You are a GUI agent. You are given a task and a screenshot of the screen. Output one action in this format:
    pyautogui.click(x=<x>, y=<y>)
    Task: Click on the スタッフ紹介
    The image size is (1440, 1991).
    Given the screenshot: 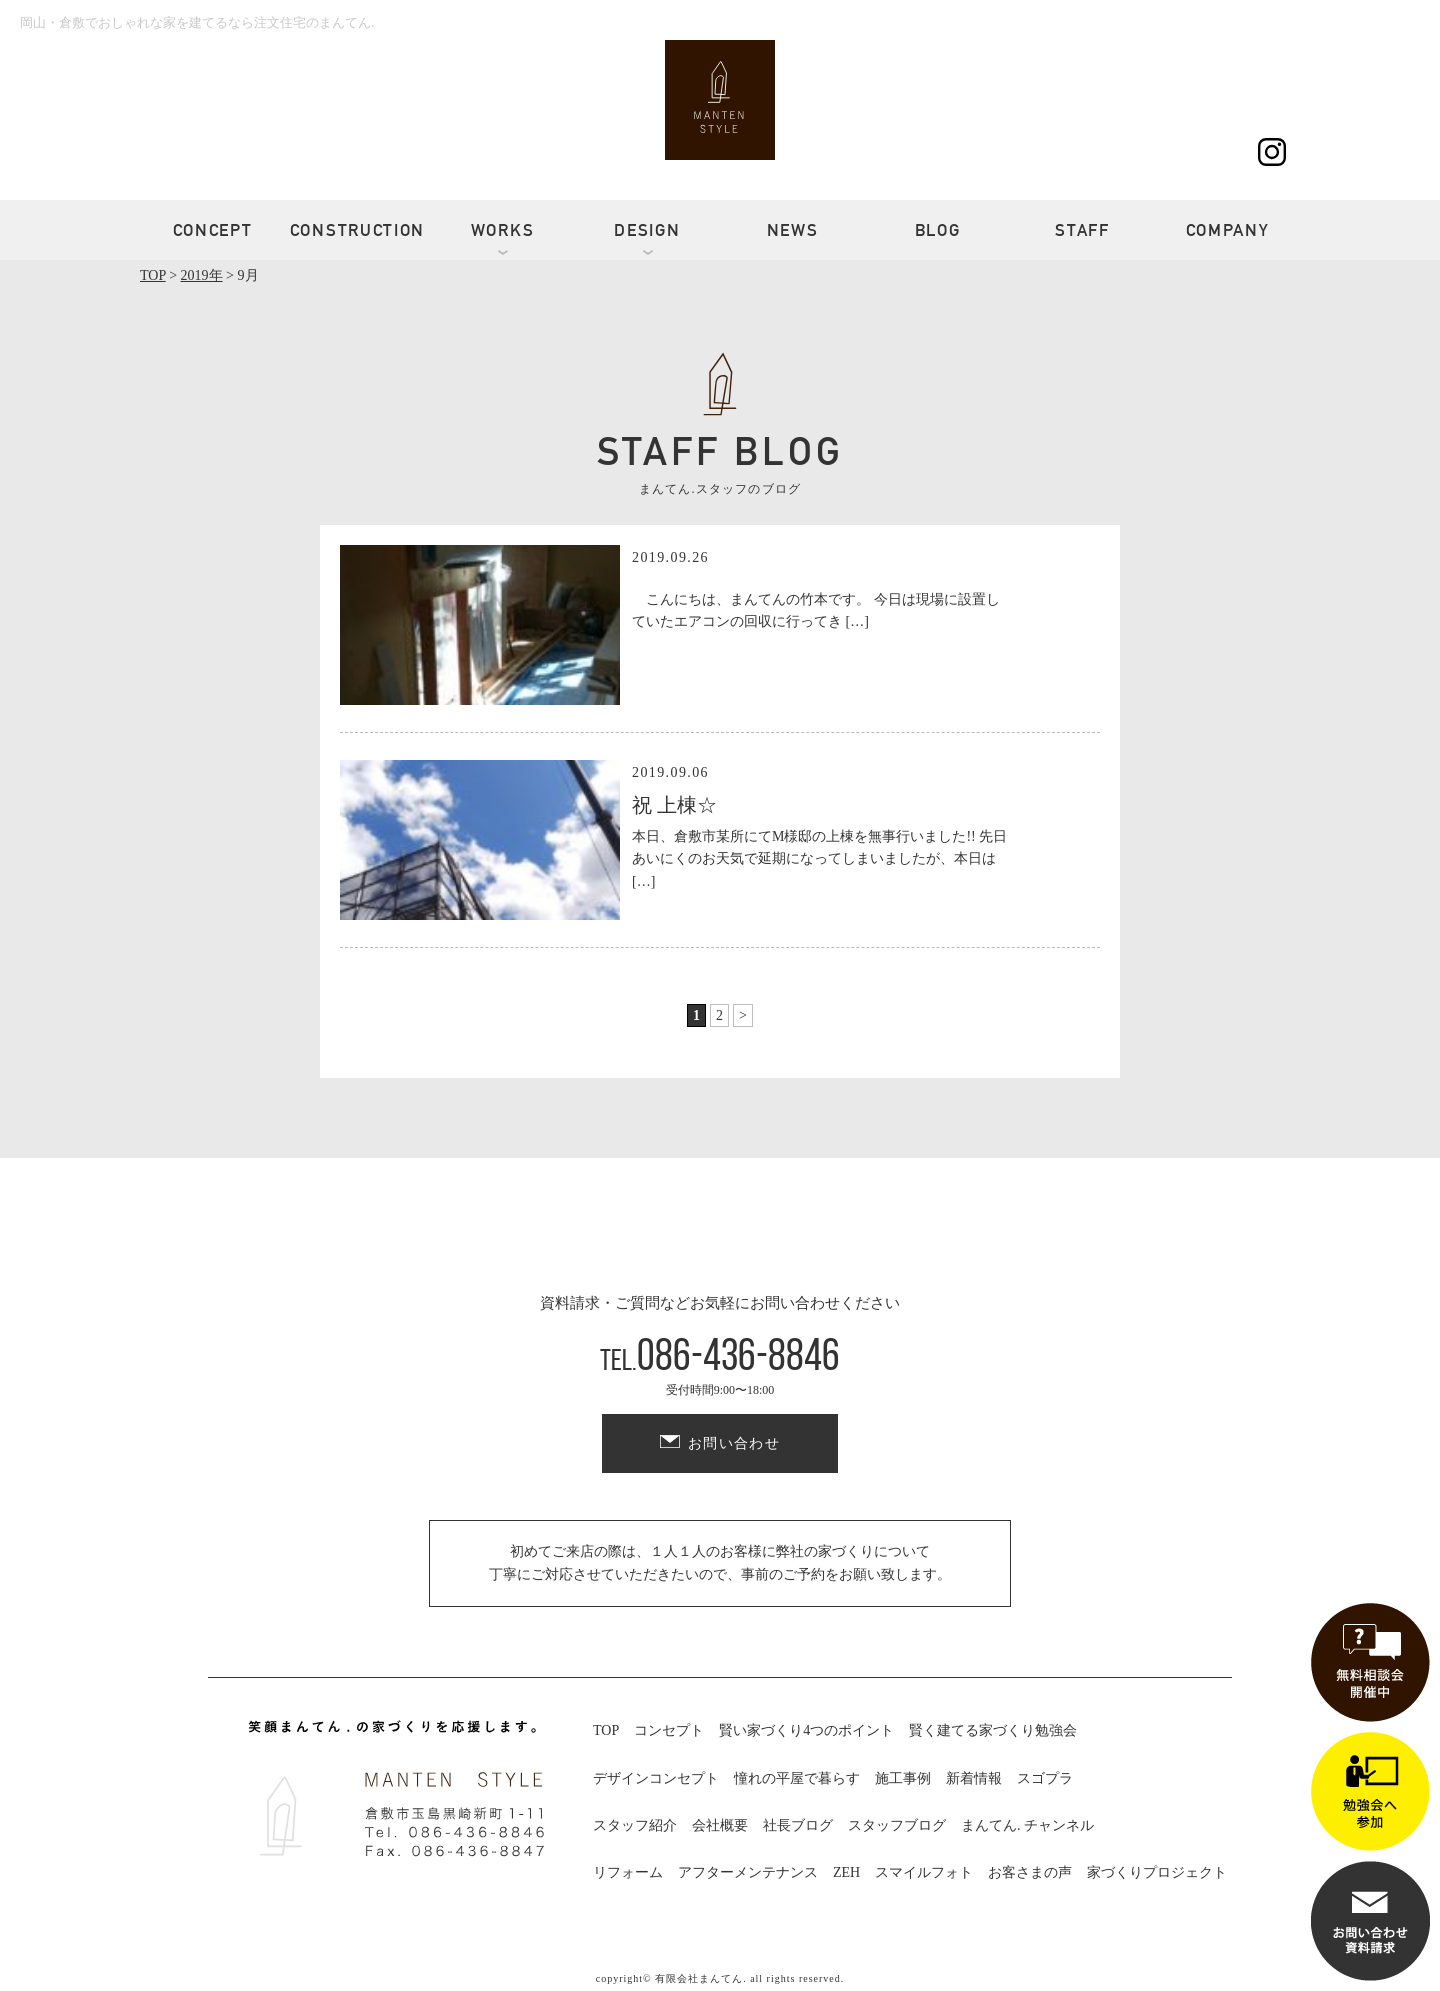 What is the action you would take?
    pyautogui.click(x=635, y=1825)
    